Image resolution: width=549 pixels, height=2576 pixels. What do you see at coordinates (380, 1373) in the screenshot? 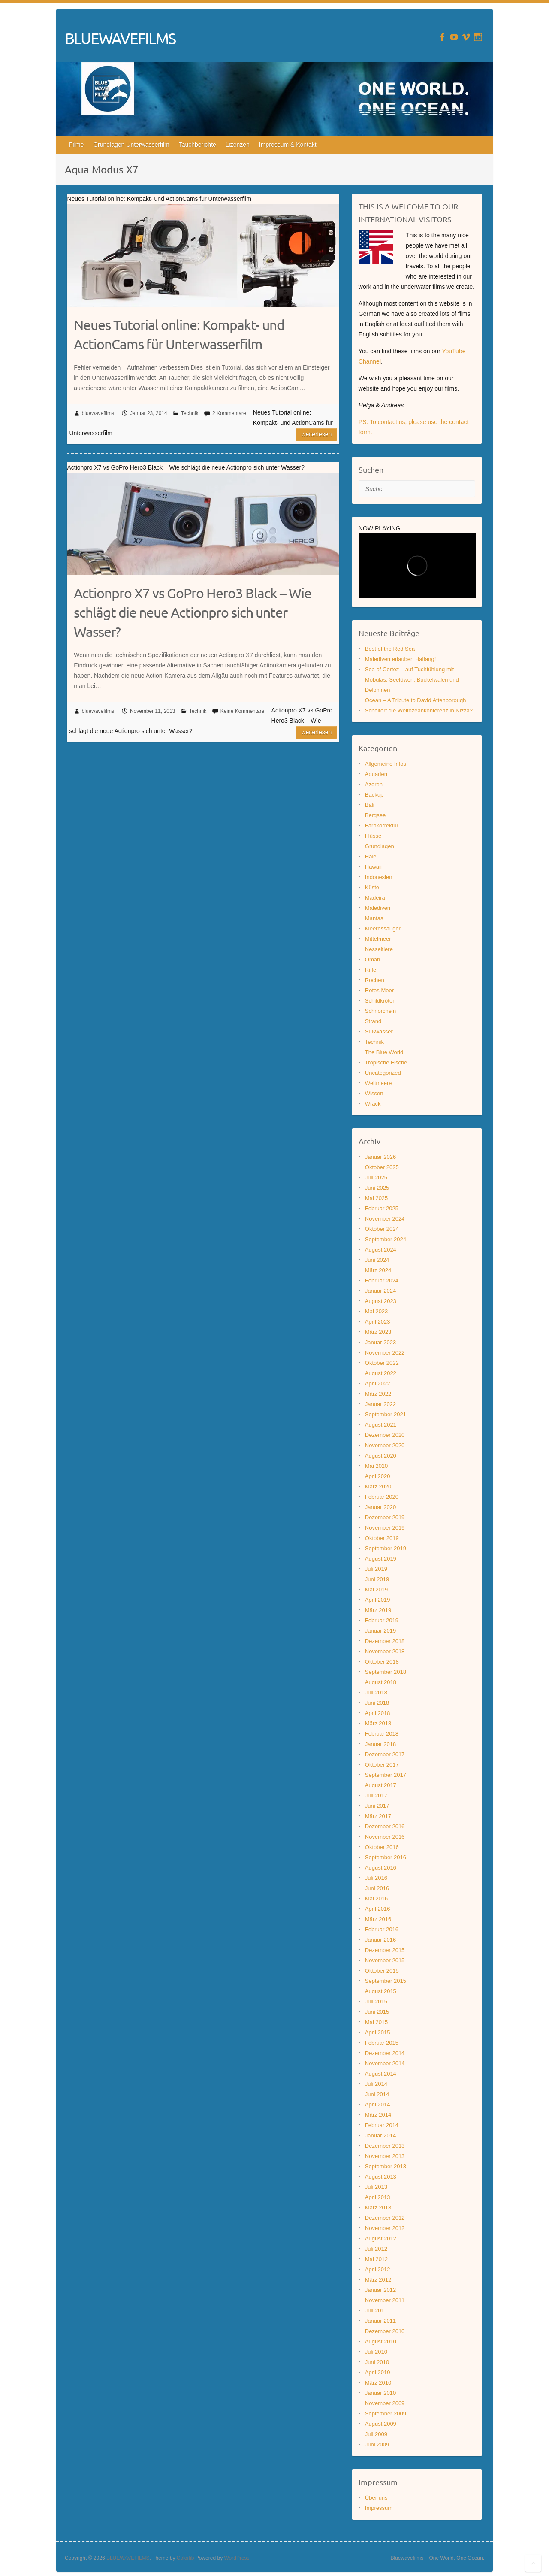
I see `August 2022` at bounding box center [380, 1373].